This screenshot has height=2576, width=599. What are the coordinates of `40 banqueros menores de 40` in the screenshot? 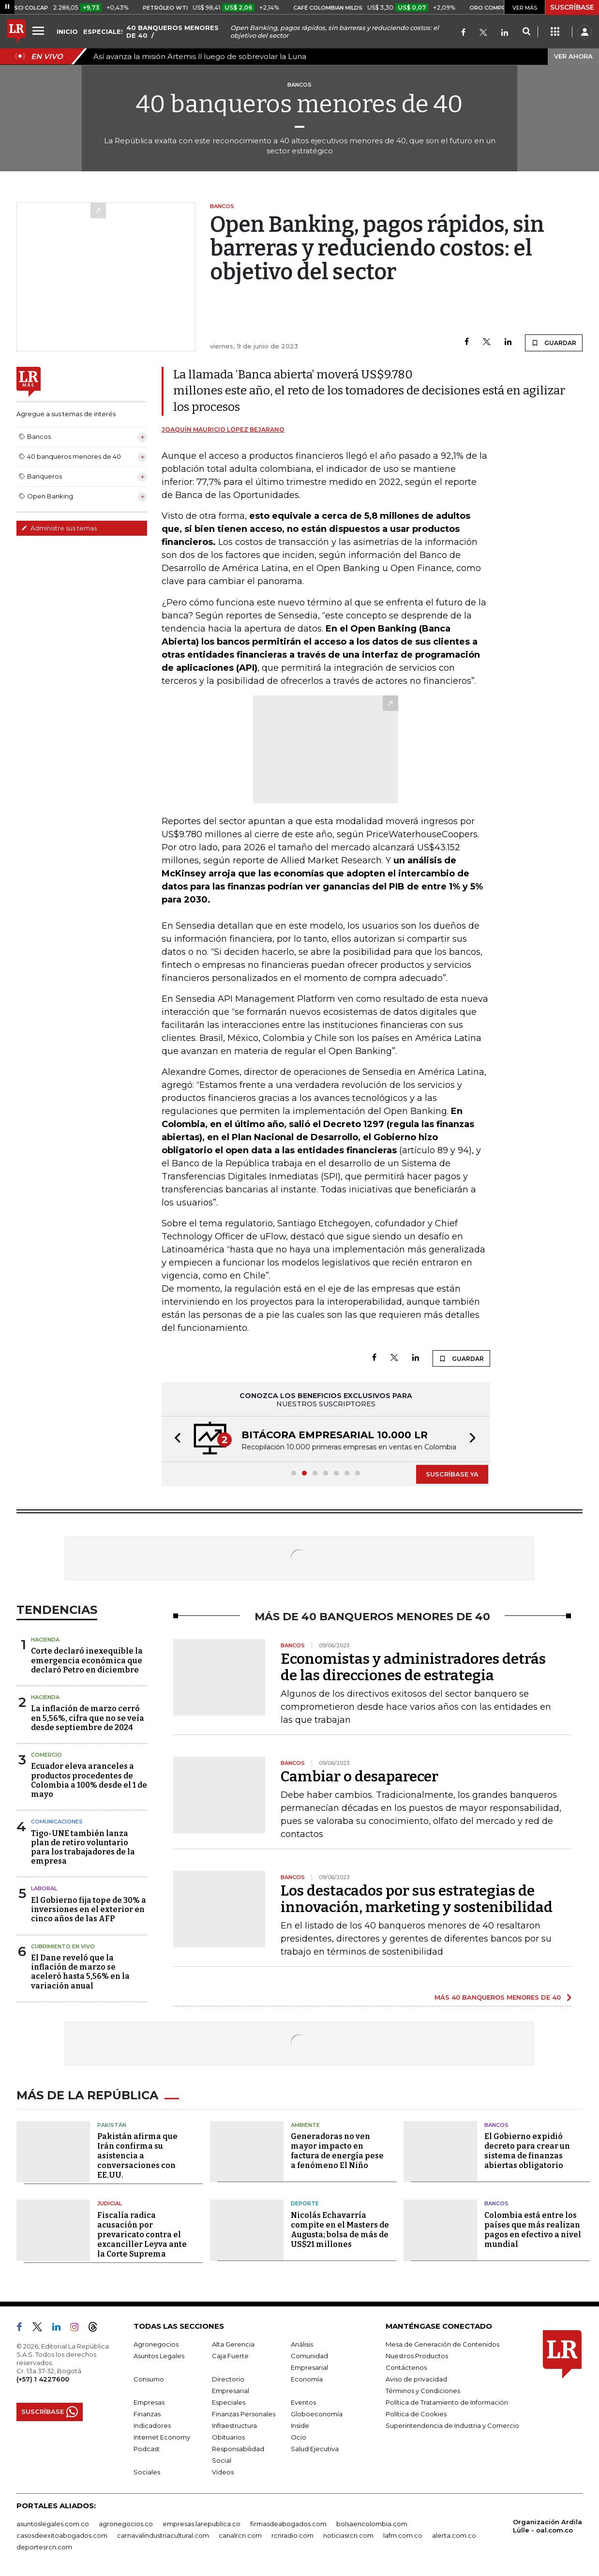 It's located at (299, 104).